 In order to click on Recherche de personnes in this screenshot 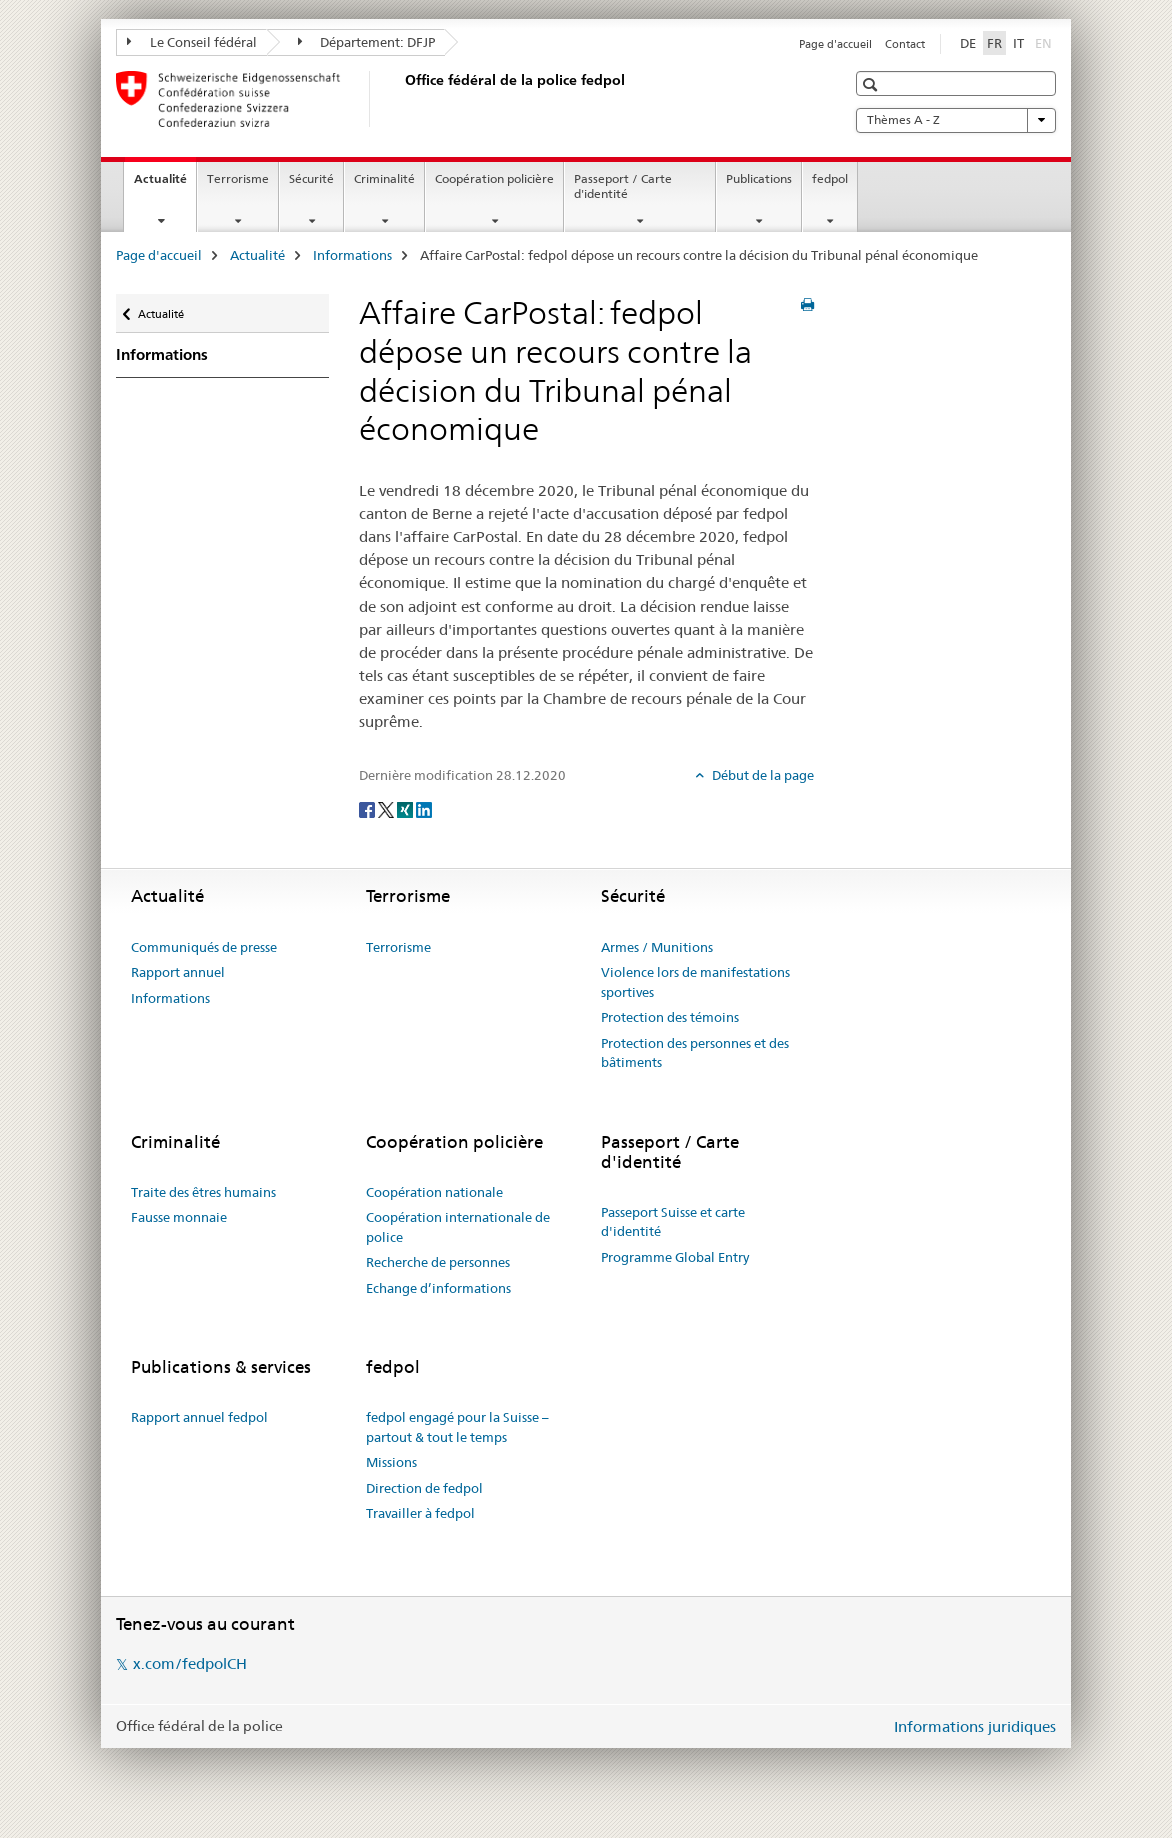, I will do `click(438, 1262)`.